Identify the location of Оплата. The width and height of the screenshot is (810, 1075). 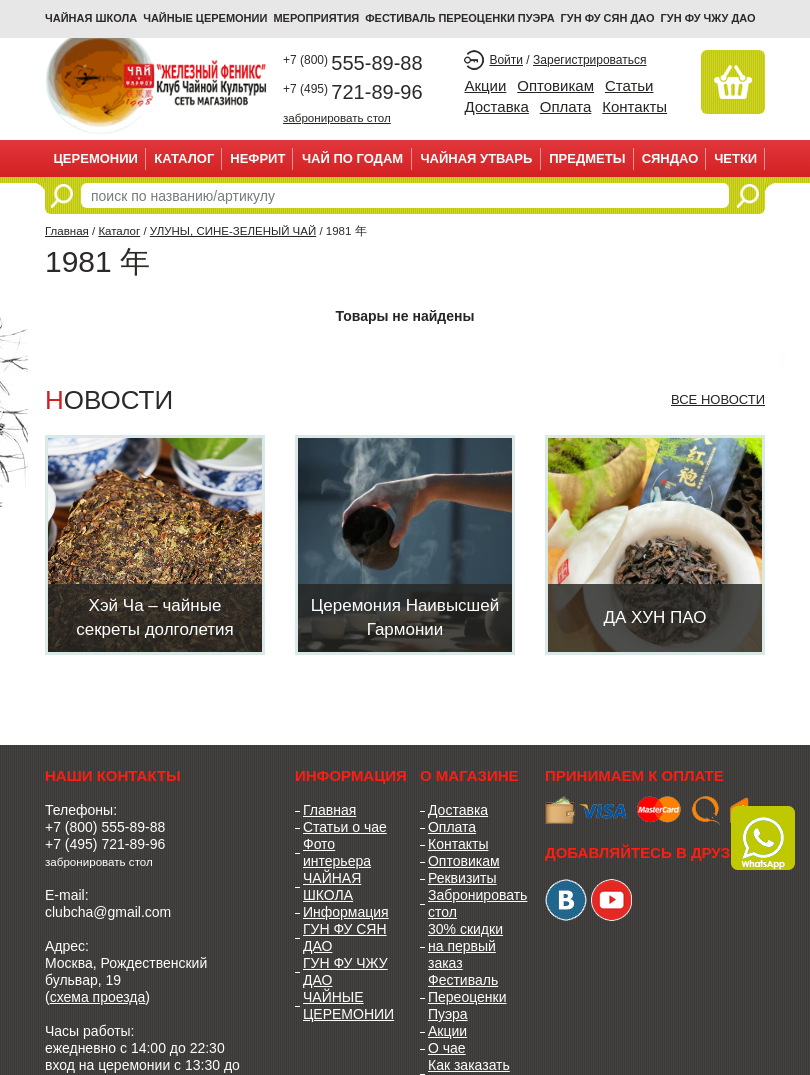
(566, 106).